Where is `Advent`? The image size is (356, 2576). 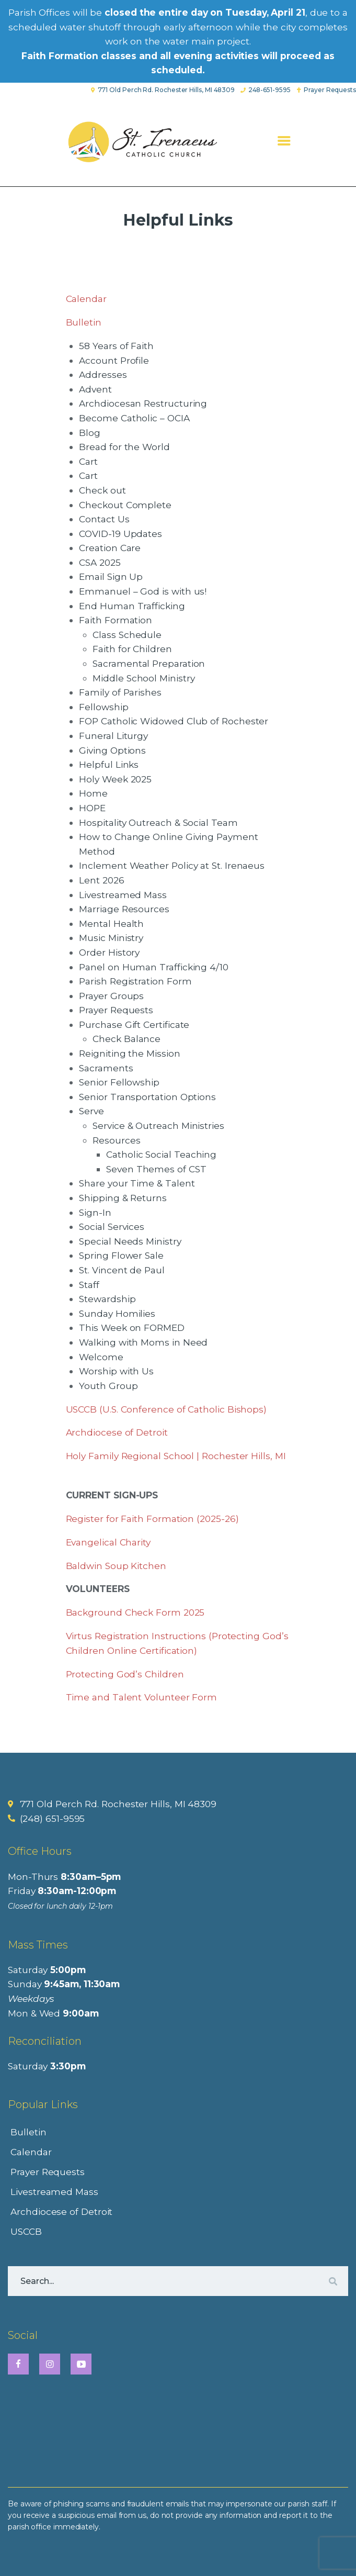 Advent is located at coordinates (95, 389).